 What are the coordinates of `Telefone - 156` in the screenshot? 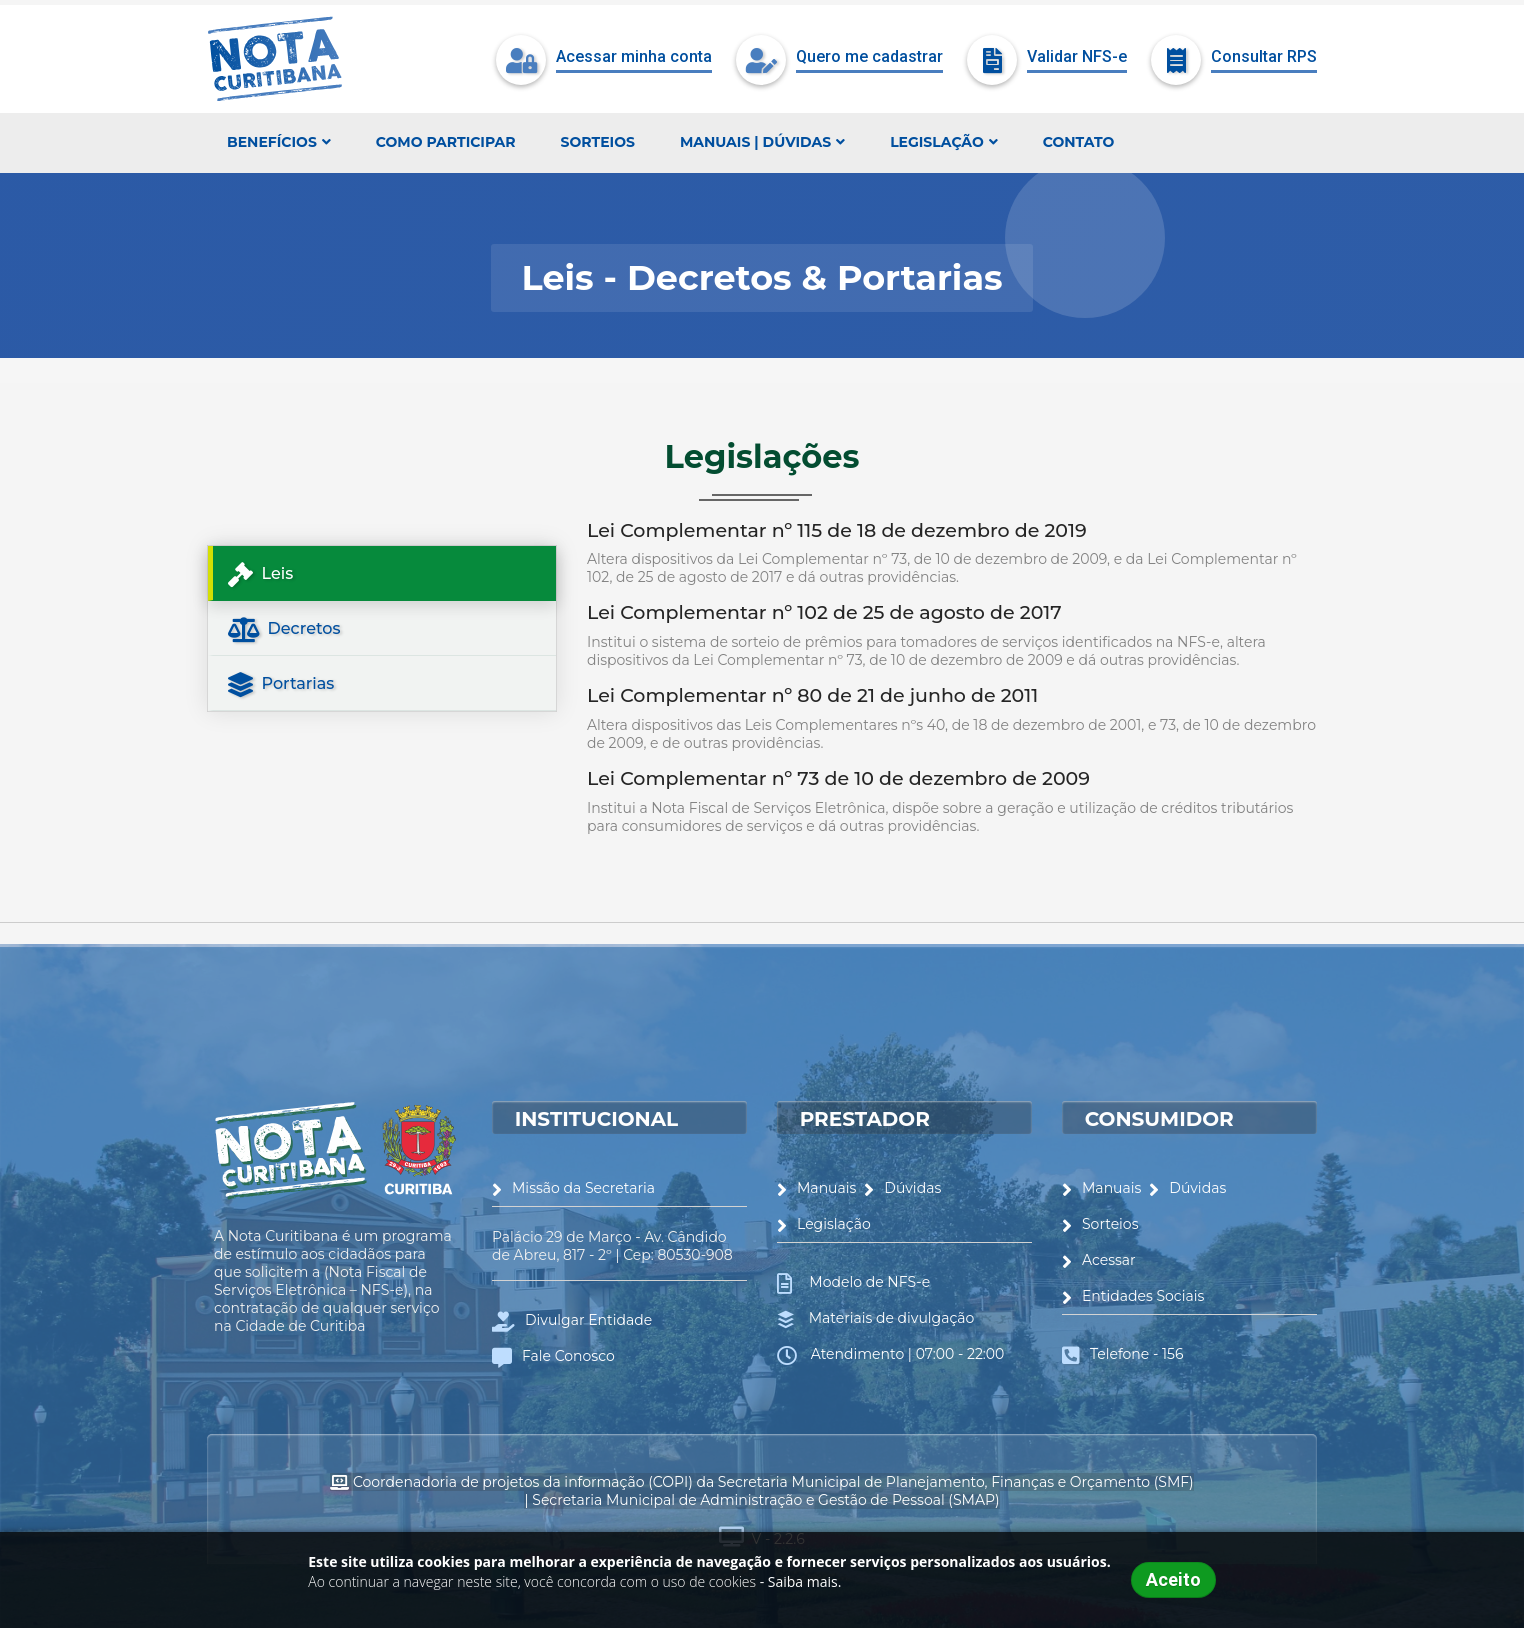 It's located at (1136, 1354).